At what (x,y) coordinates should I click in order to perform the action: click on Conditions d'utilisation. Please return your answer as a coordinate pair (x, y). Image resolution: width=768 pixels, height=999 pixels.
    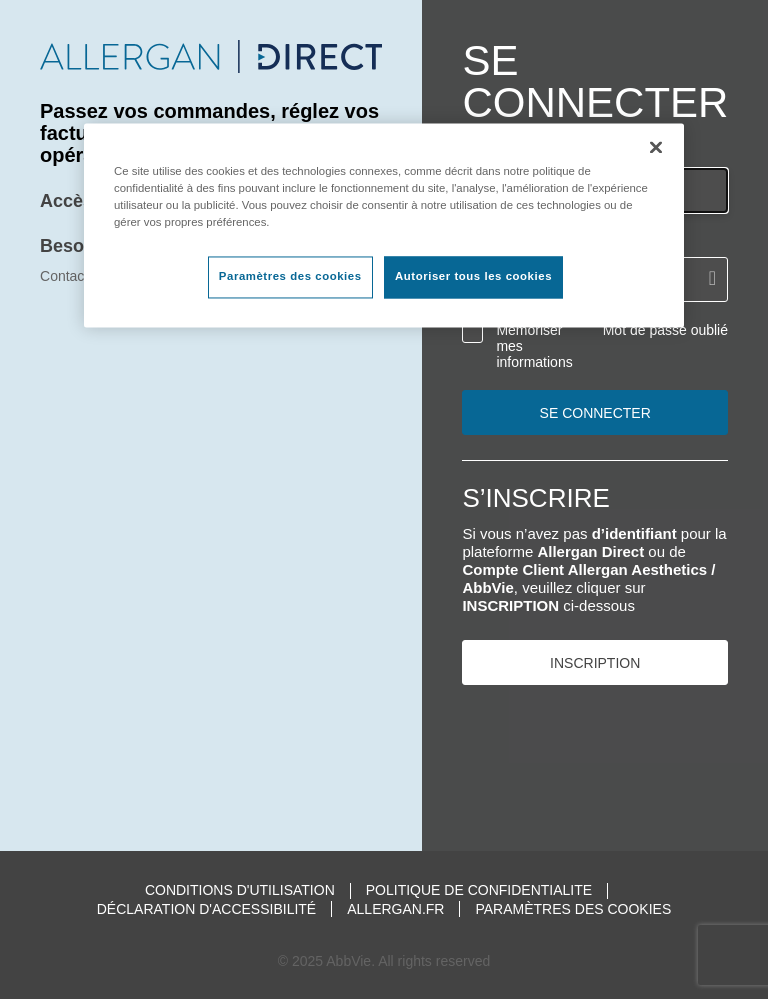
    Looking at the image, I should click on (240, 891).